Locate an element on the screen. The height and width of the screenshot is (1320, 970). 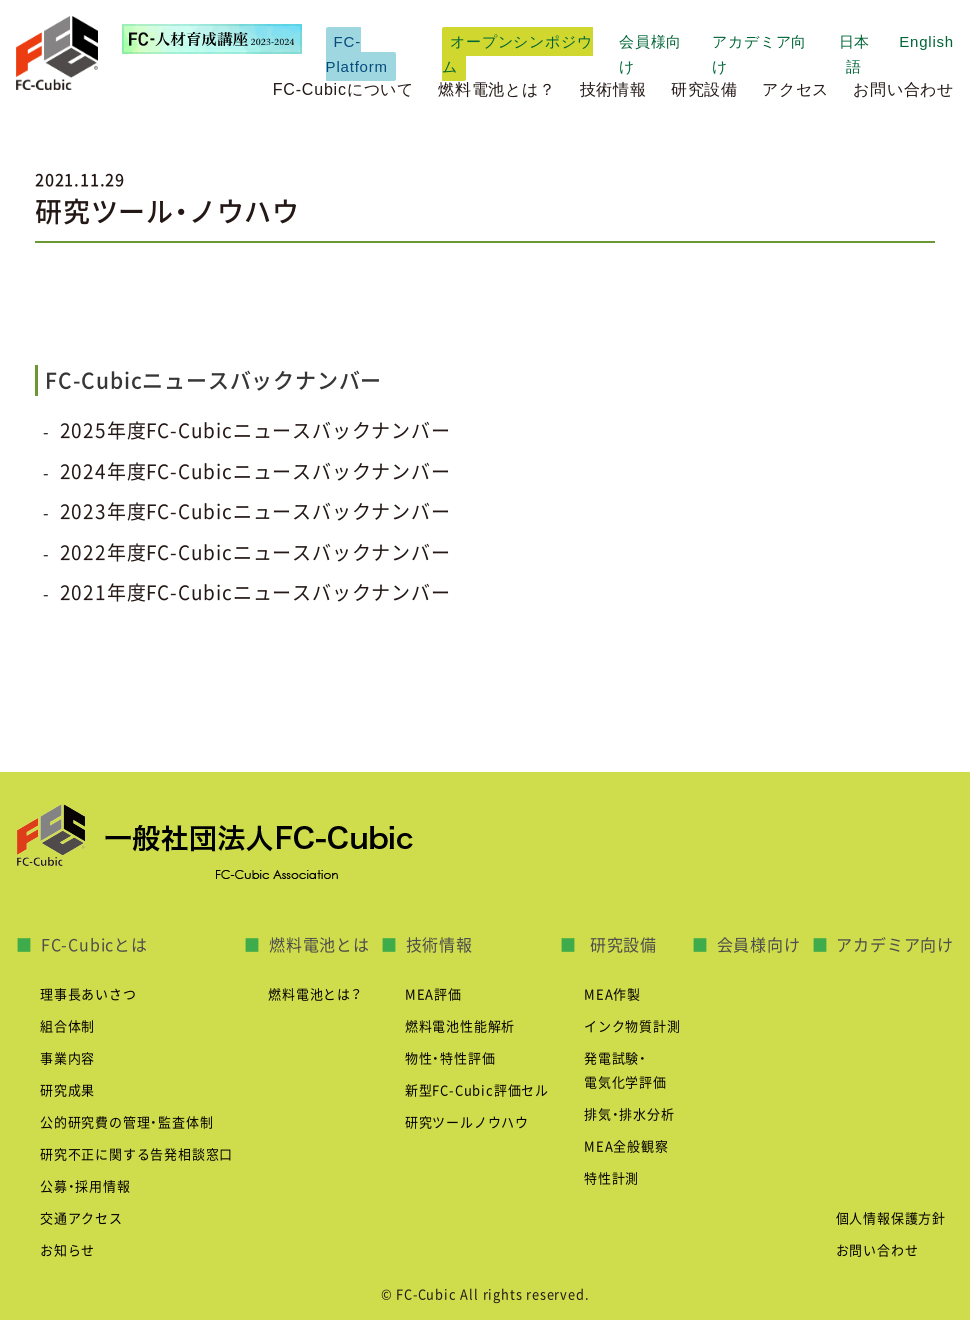
お問い合わせ is located at coordinates (903, 89).